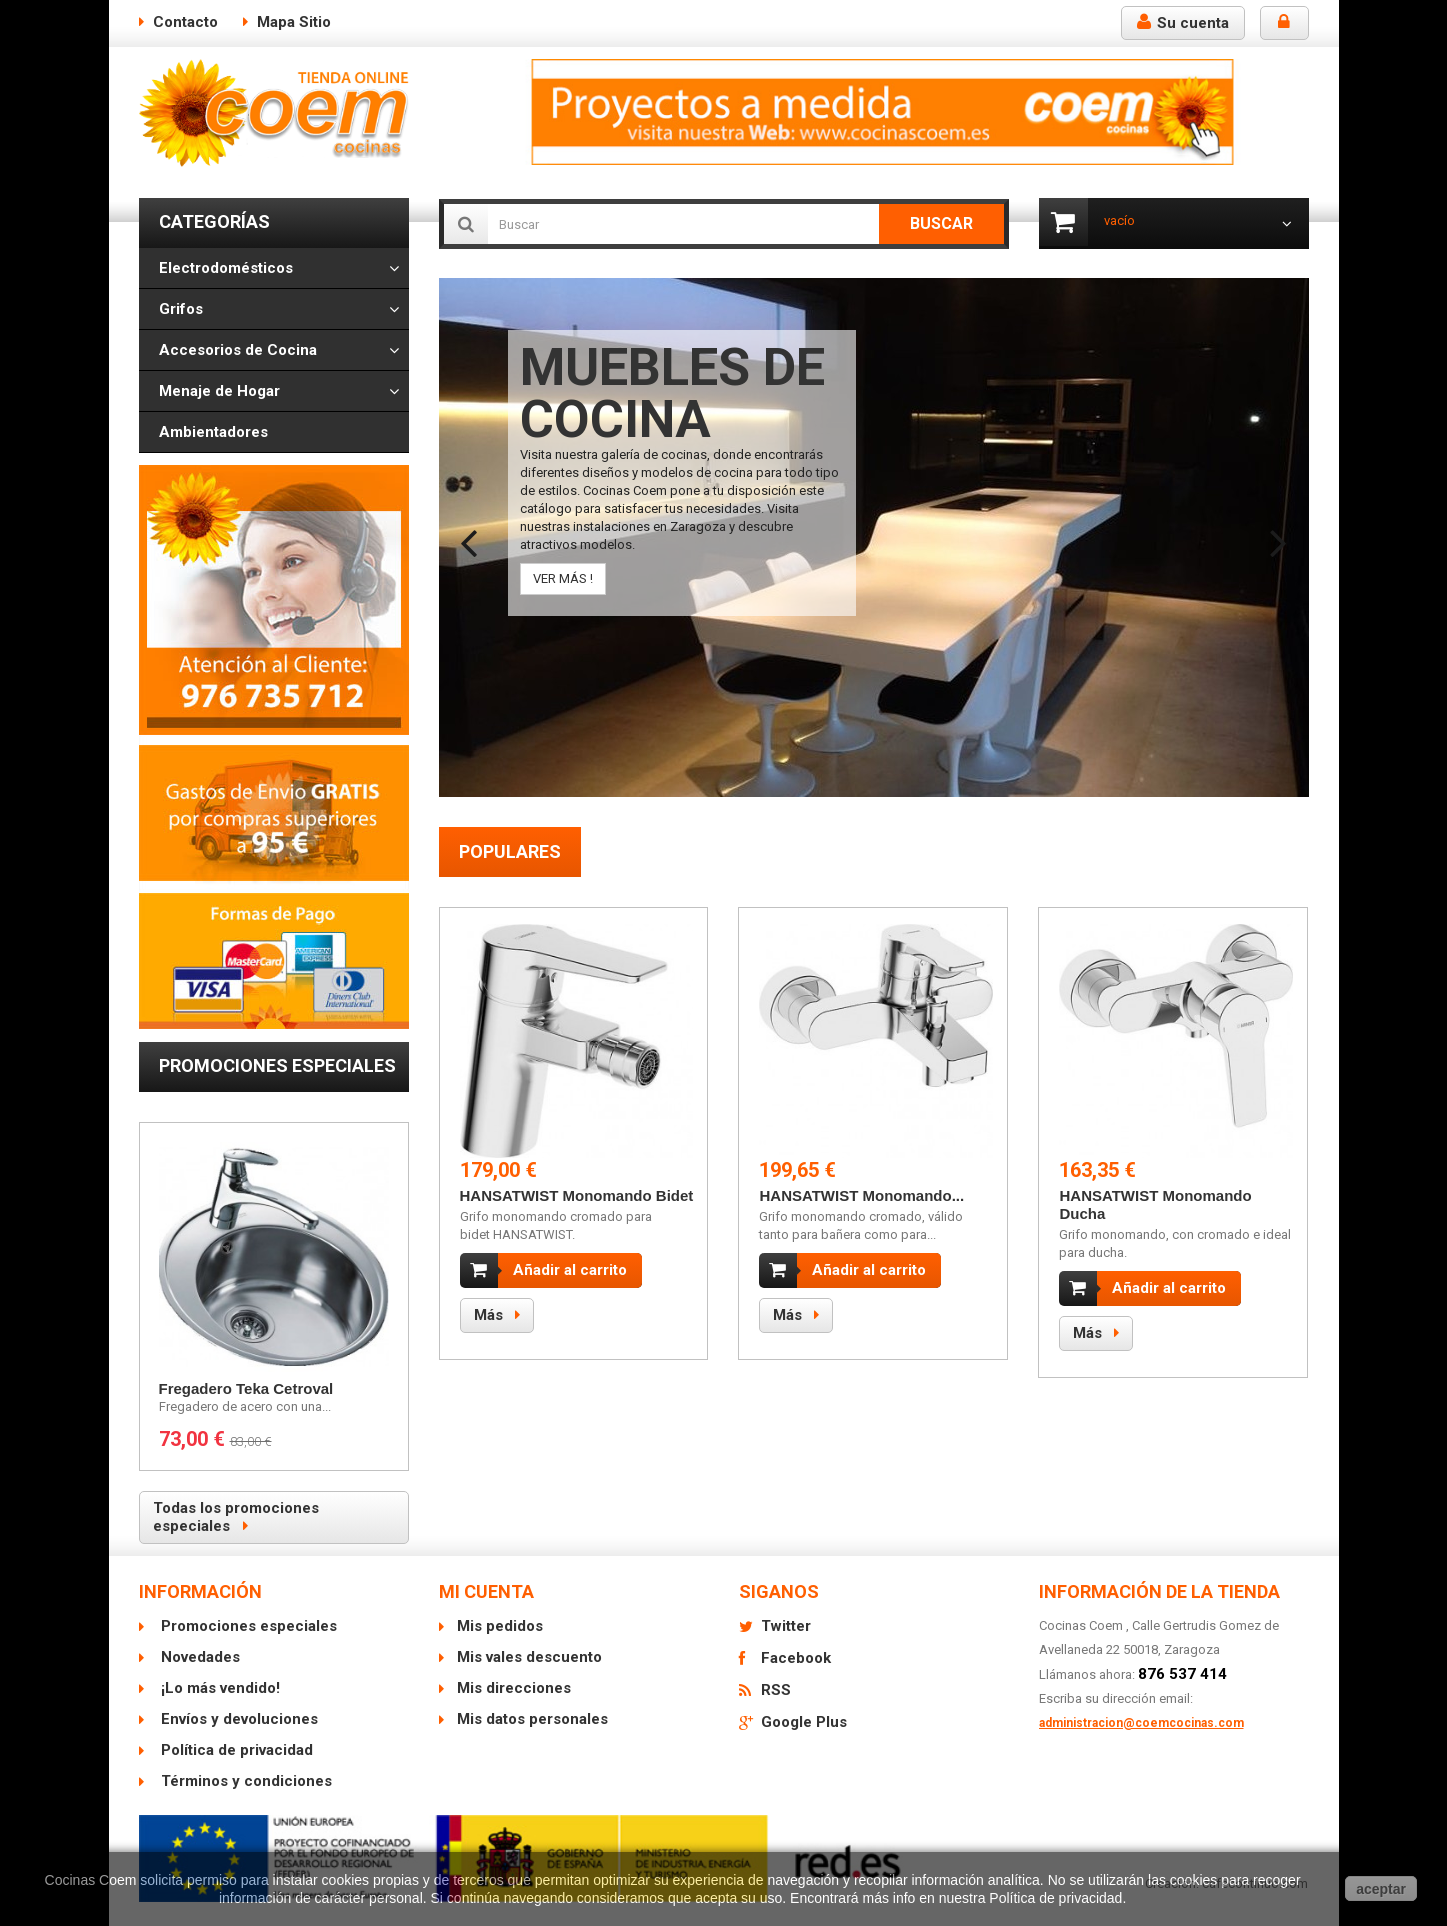 Image resolution: width=1447 pixels, height=1926 pixels. What do you see at coordinates (244, 1781) in the screenshot?
I see `Términos y condiciones` at bounding box center [244, 1781].